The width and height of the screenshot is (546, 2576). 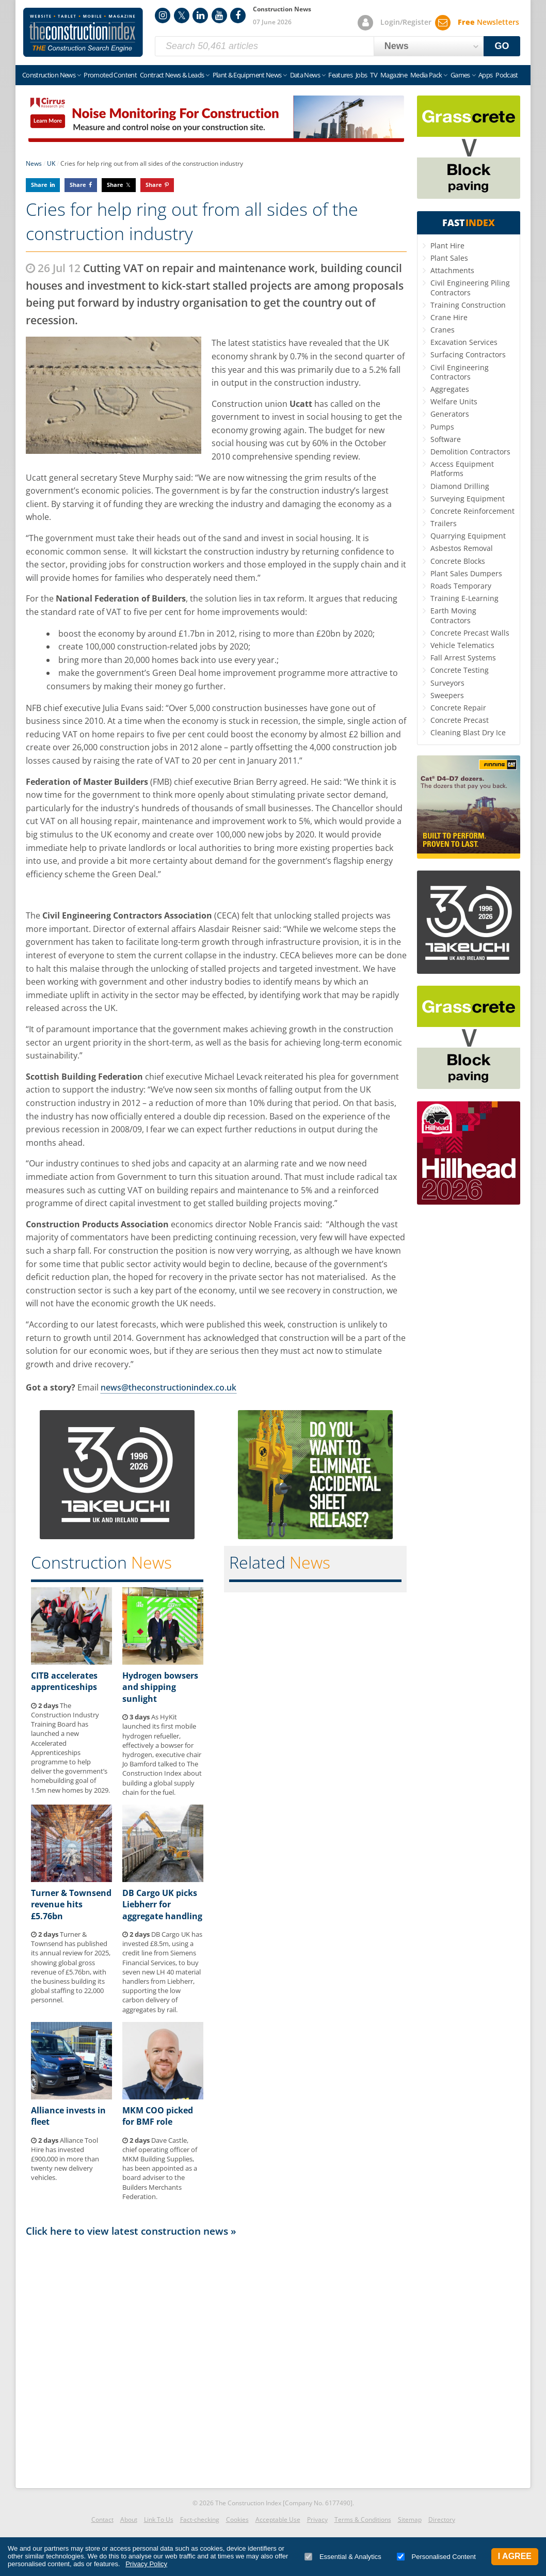 I want to click on Media Pack, so click(x=426, y=75).